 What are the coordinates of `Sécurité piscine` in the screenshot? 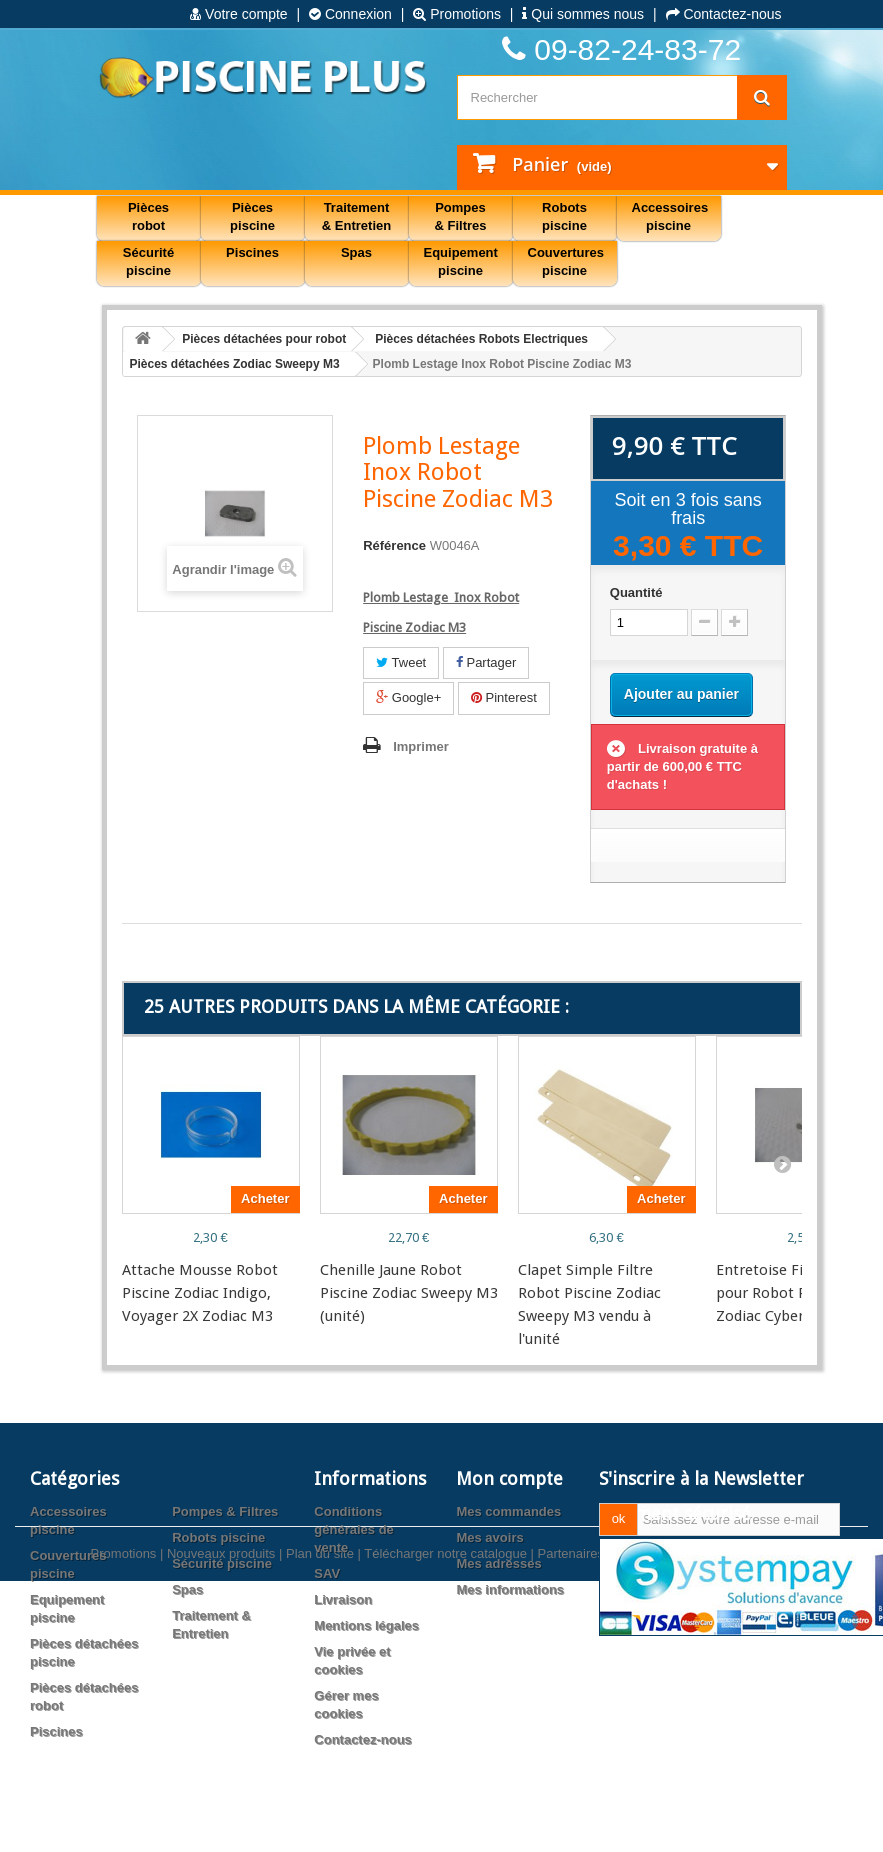 It's located at (222, 1563).